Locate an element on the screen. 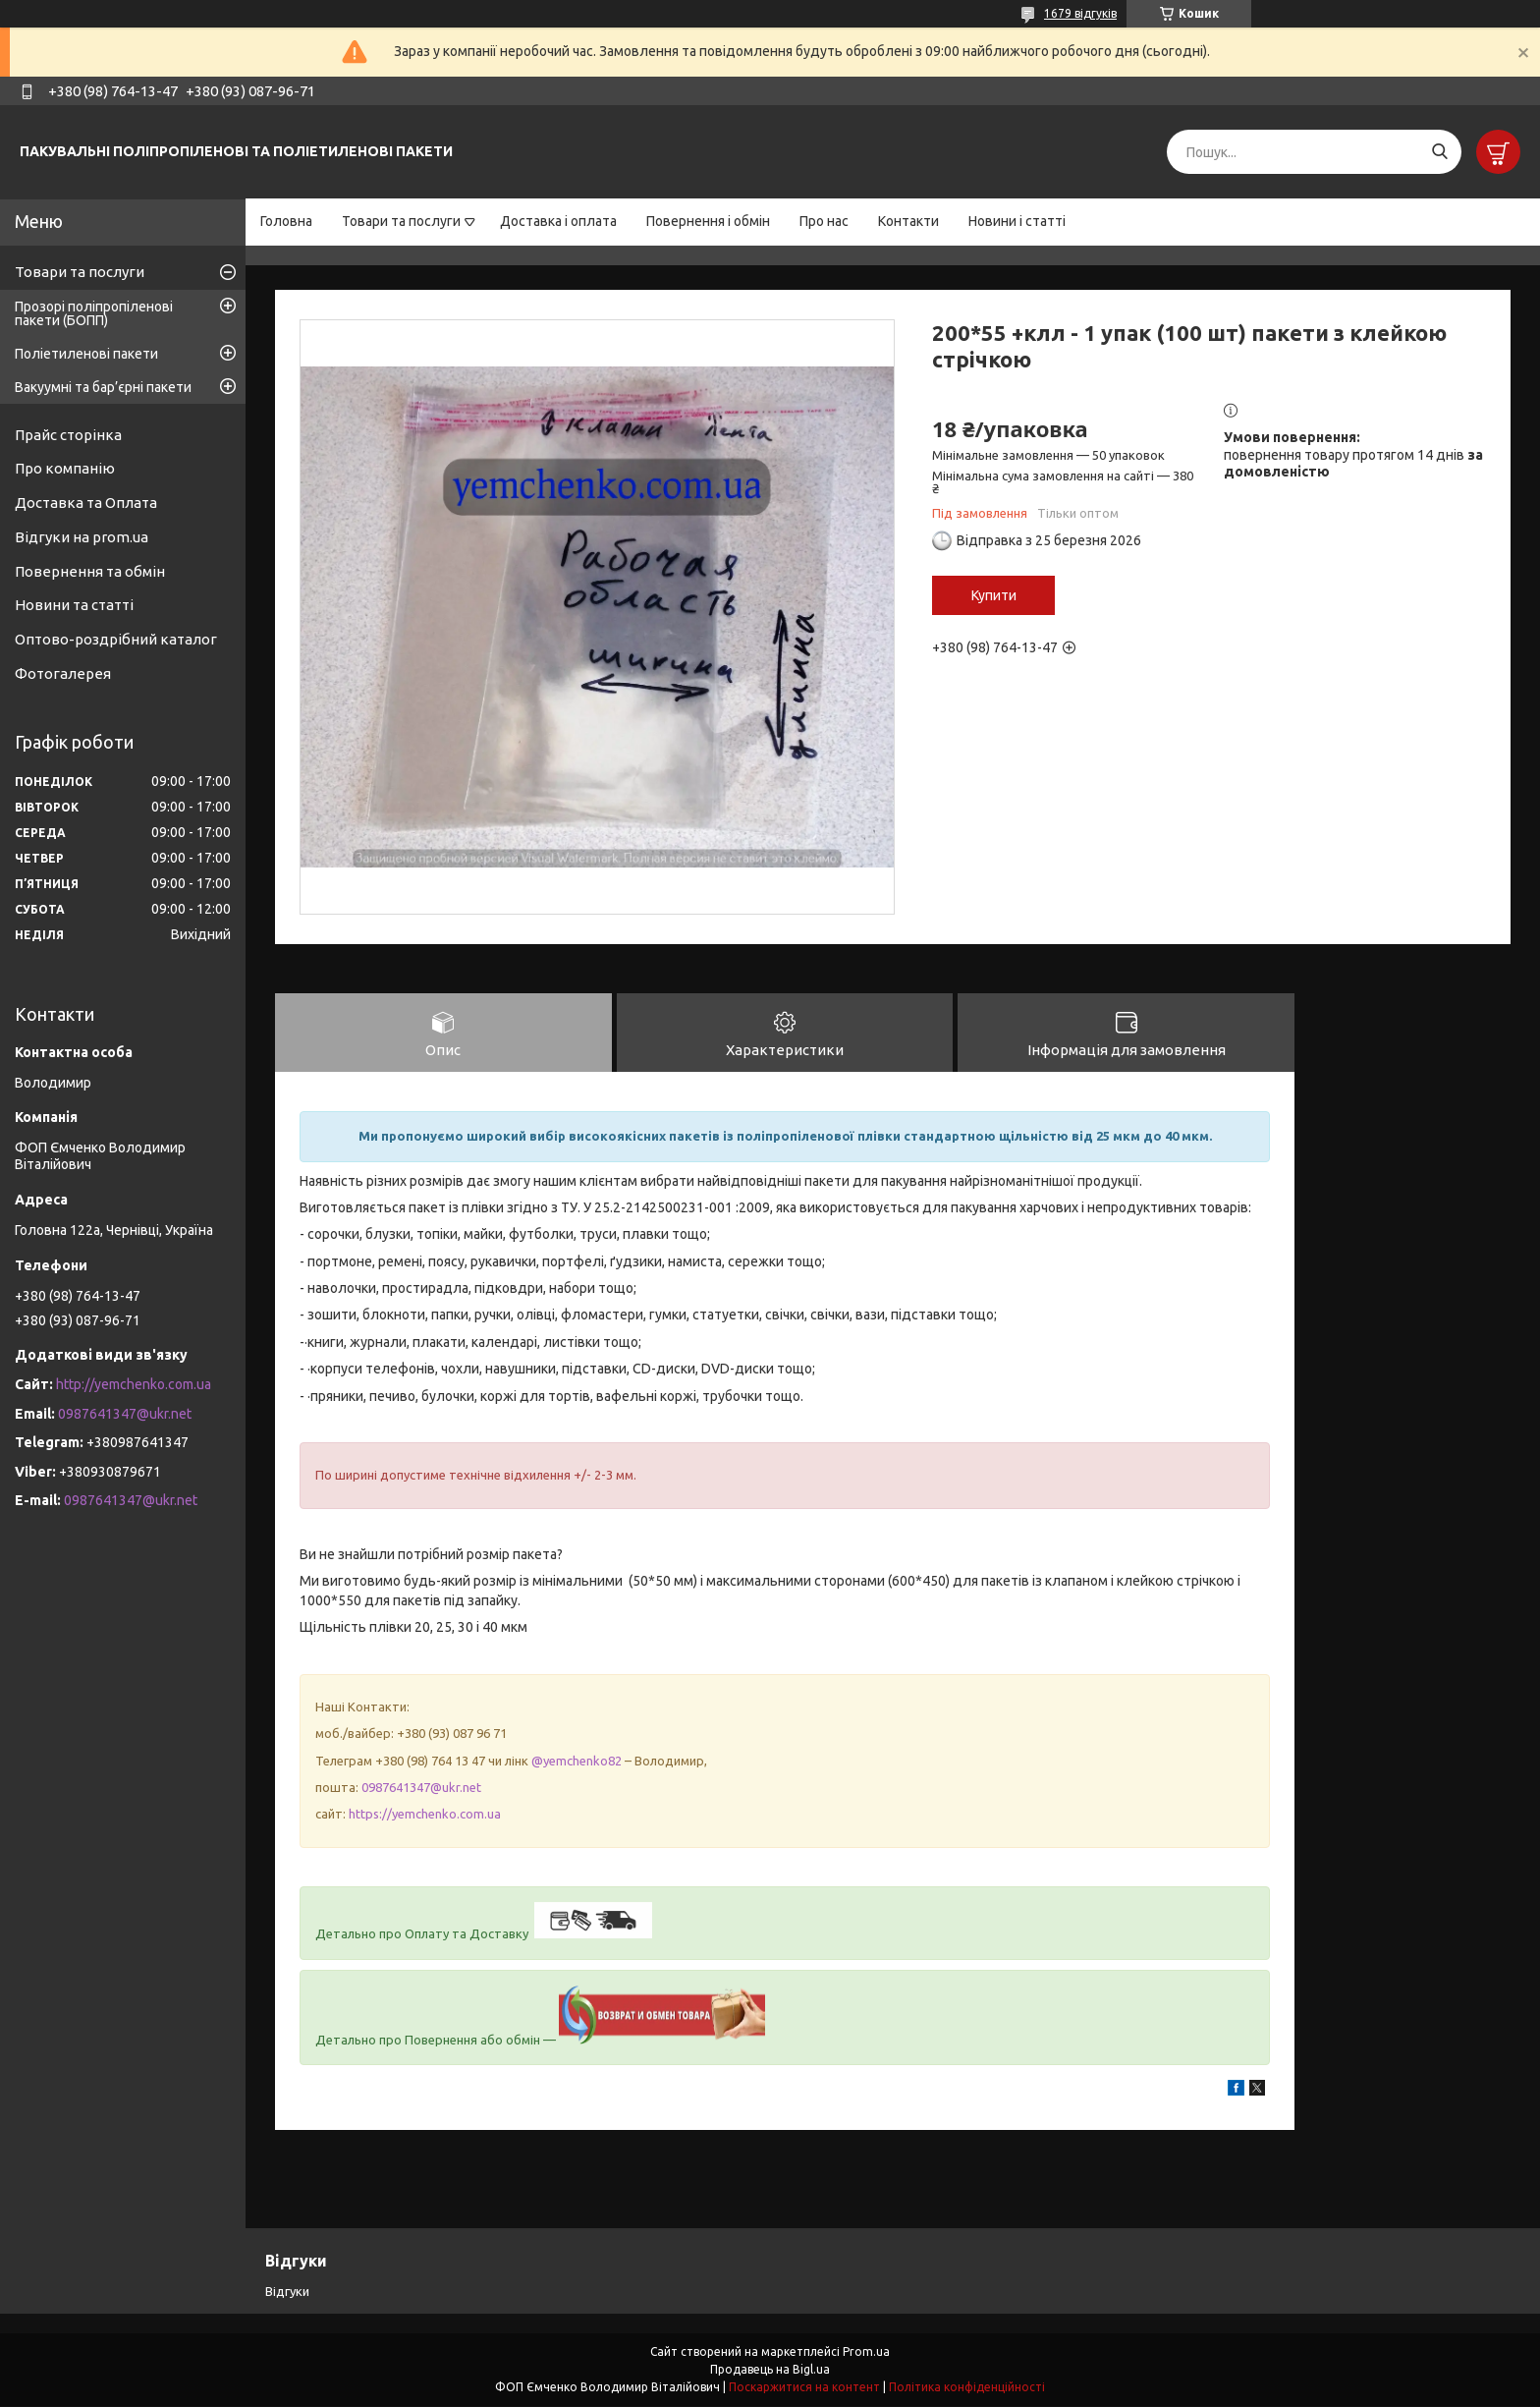  @yemchenko82 is located at coordinates (576, 1761).